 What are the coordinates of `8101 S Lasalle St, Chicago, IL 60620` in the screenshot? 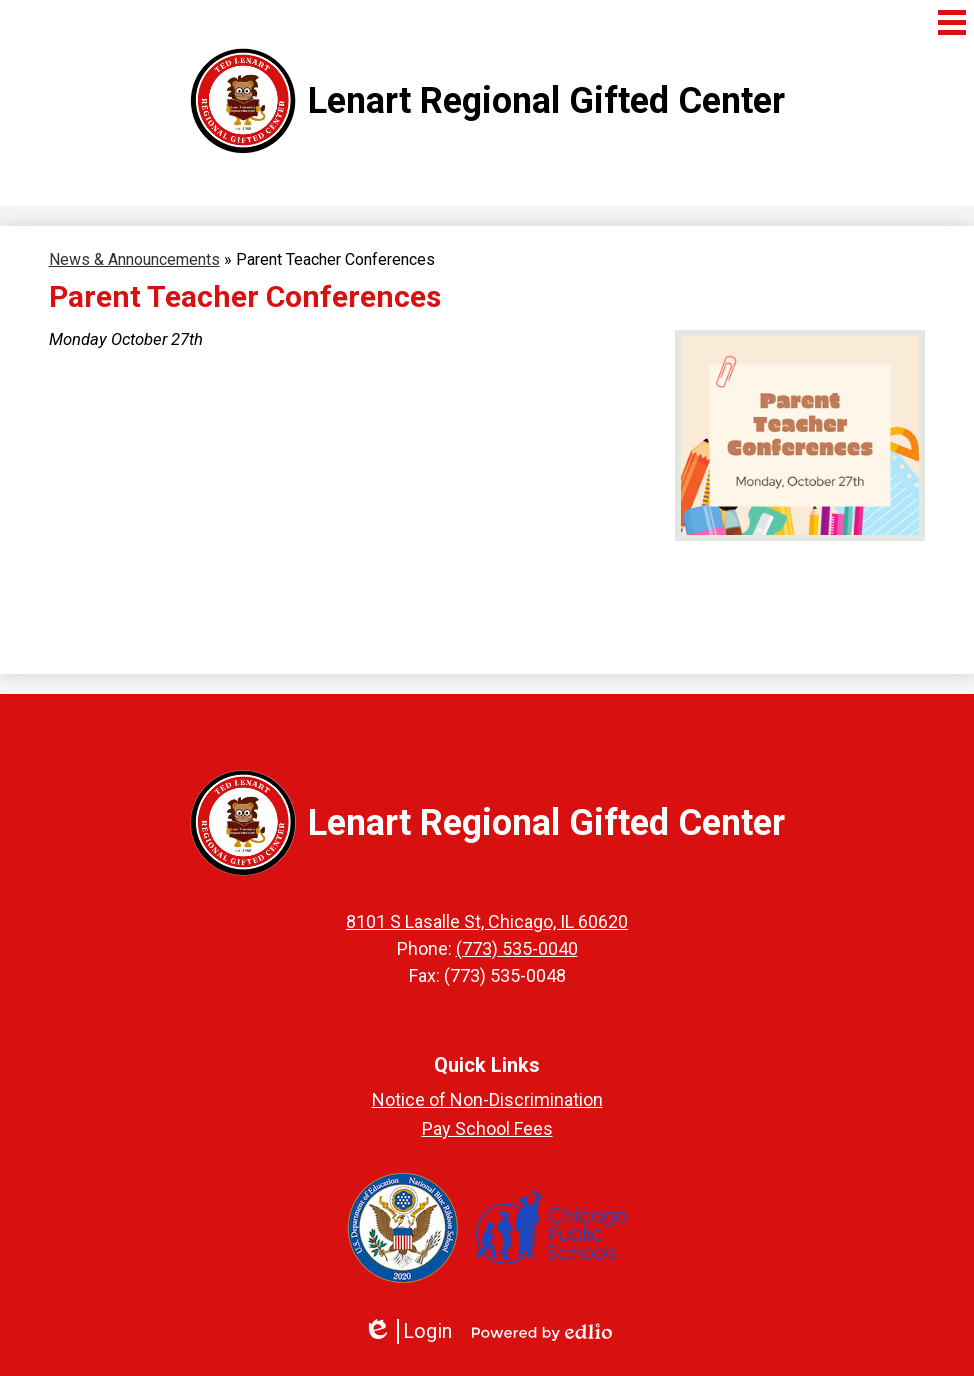 It's located at (487, 921).